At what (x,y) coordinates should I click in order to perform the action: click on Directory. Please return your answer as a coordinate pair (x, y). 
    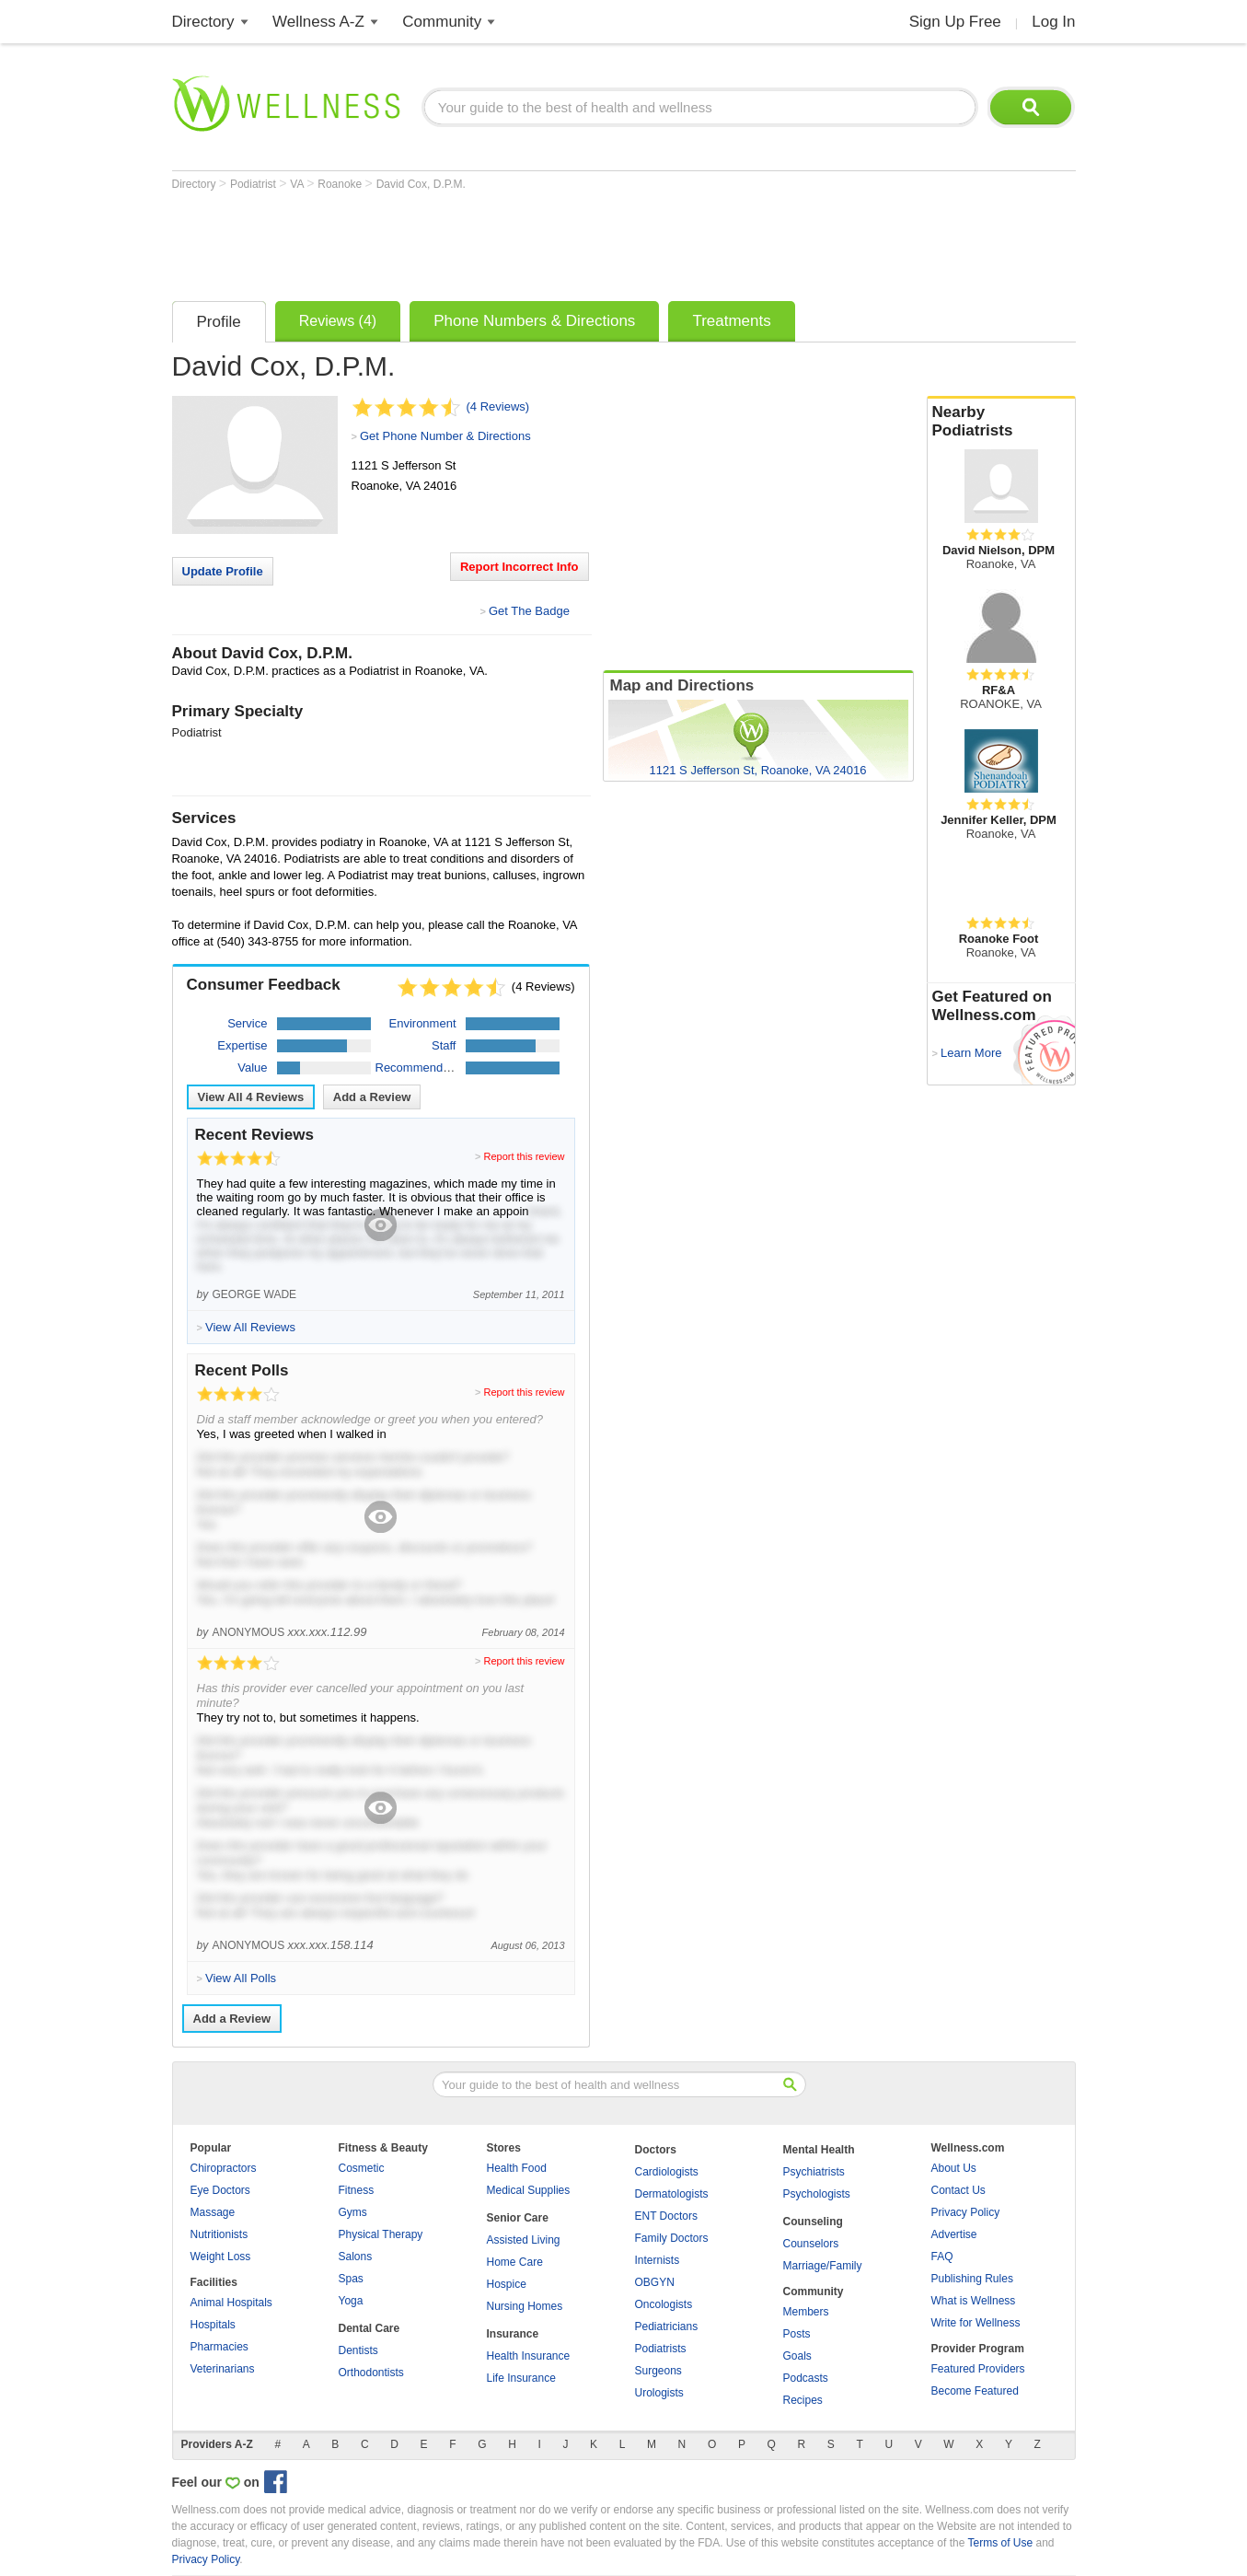
    Looking at the image, I should click on (203, 21).